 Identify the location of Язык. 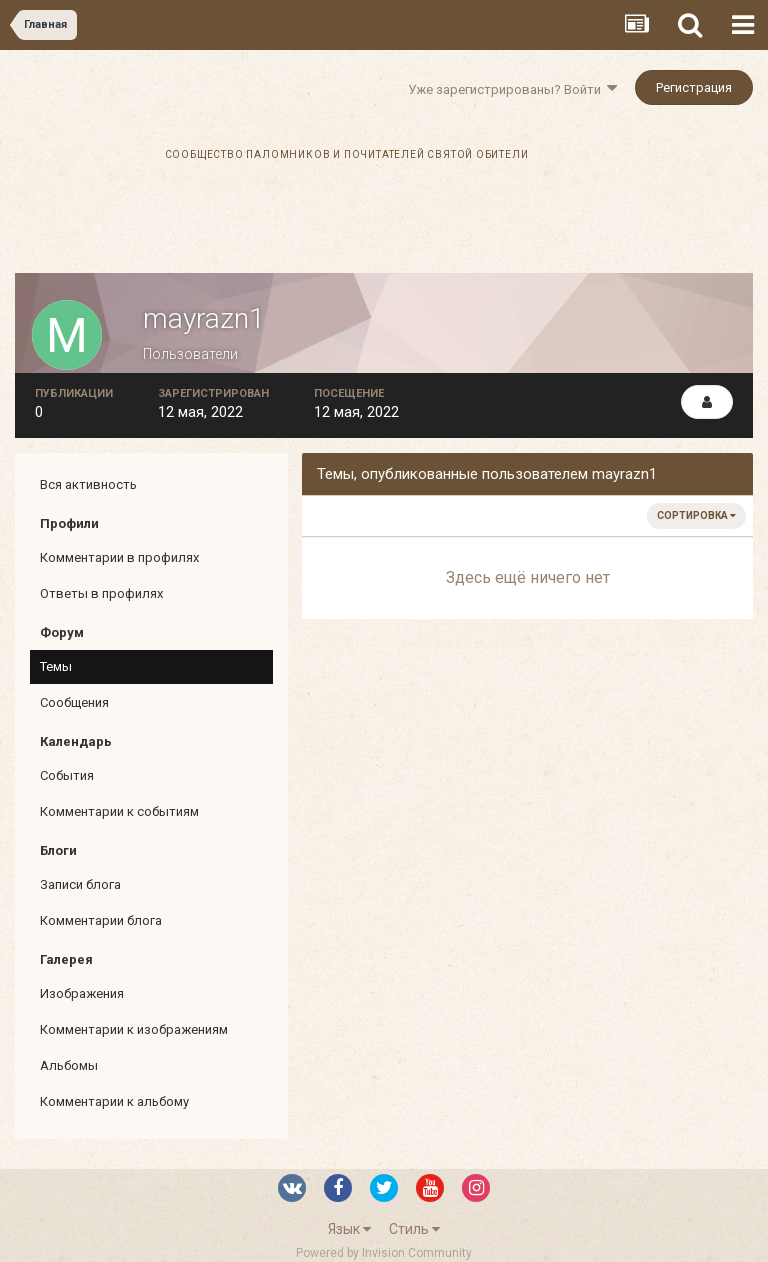
(349, 1229).